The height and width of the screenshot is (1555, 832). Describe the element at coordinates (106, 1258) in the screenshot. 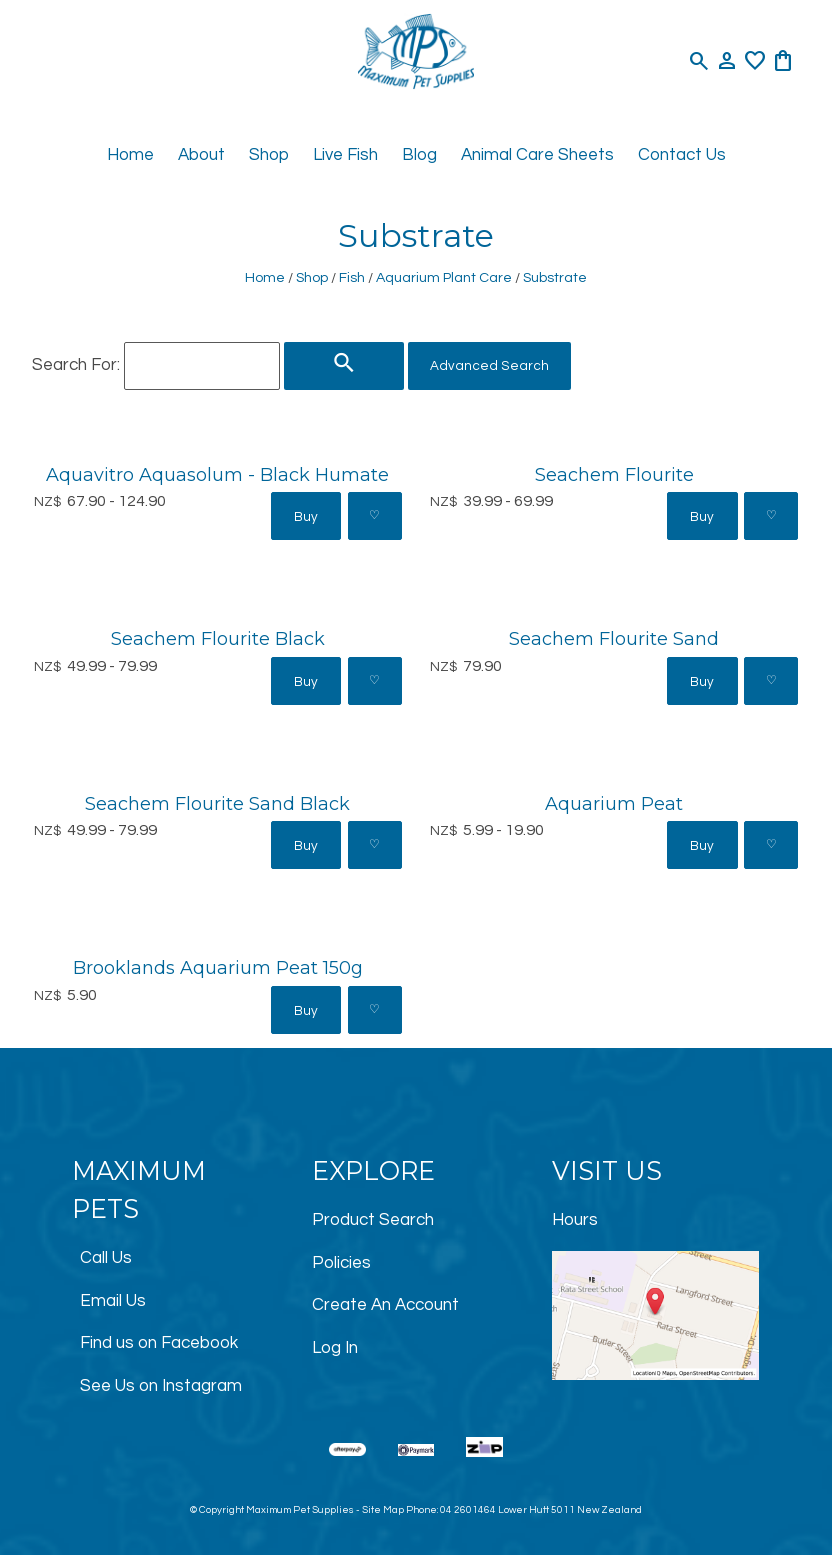

I see `Call Us` at that location.